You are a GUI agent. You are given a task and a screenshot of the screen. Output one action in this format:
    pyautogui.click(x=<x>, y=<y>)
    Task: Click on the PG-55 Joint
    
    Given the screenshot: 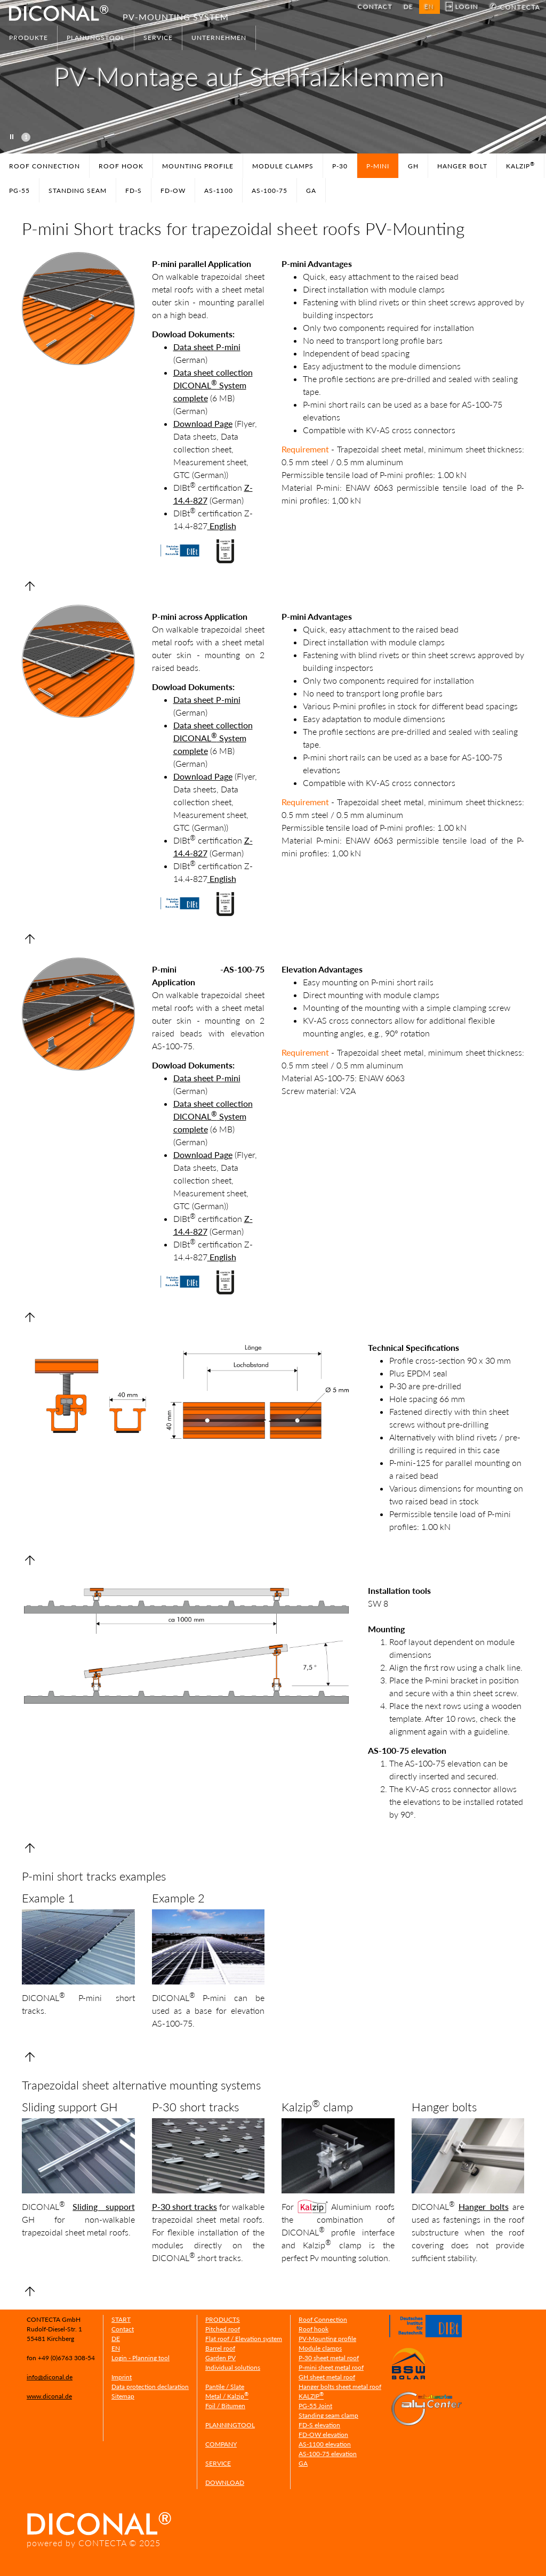 What is the action you would take?
    pyautogui.click(x=315, y=2406)
    